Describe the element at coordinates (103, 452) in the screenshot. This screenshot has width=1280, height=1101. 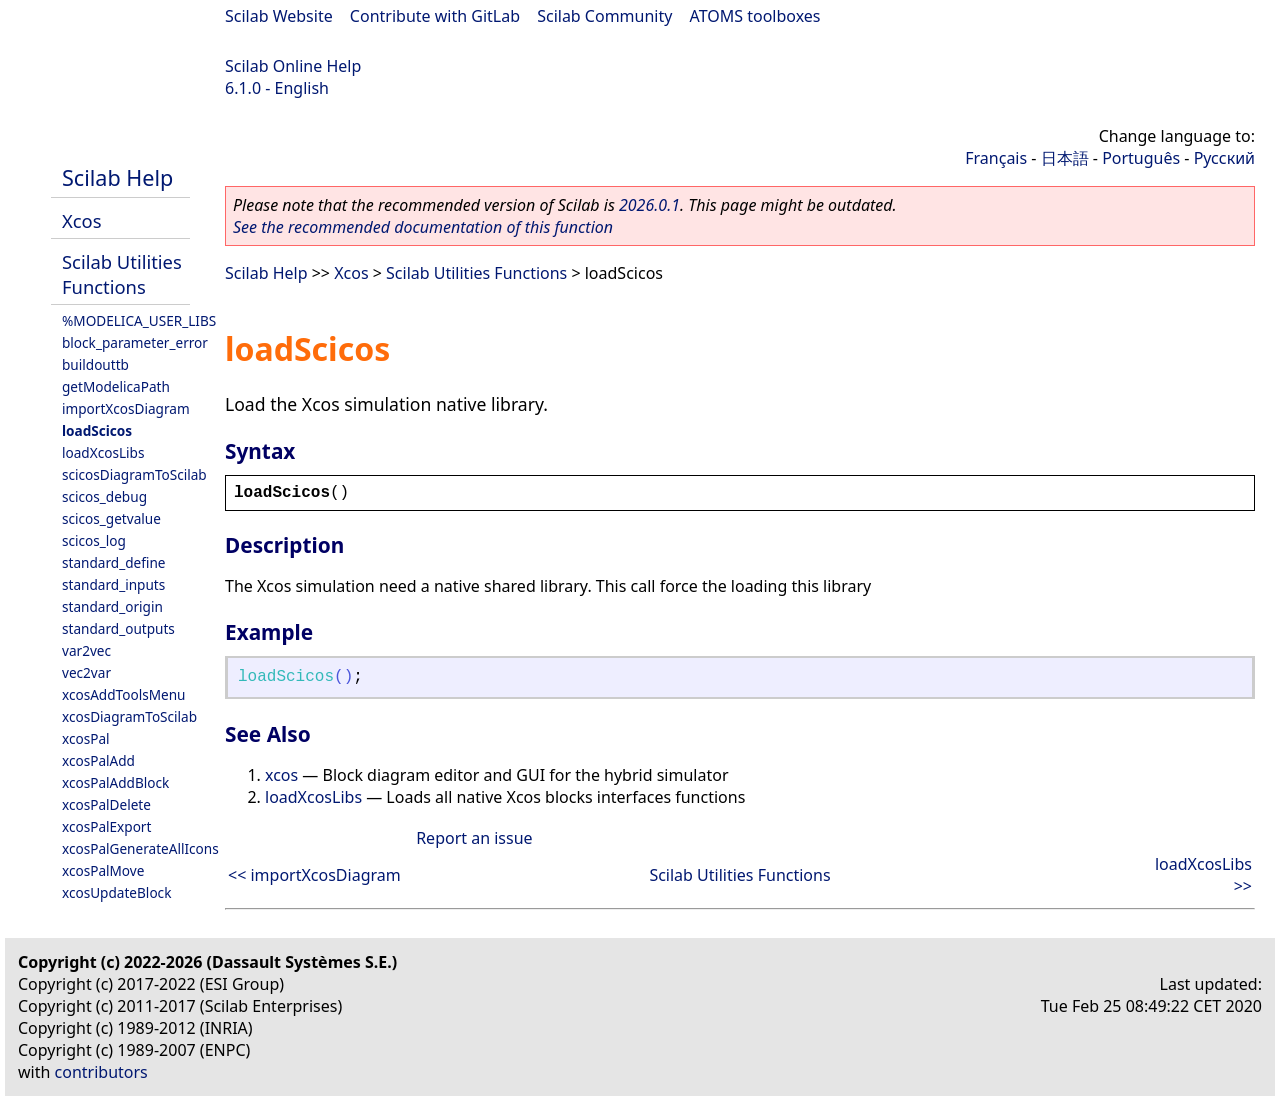
I see `loadXcosLibs` at that location.